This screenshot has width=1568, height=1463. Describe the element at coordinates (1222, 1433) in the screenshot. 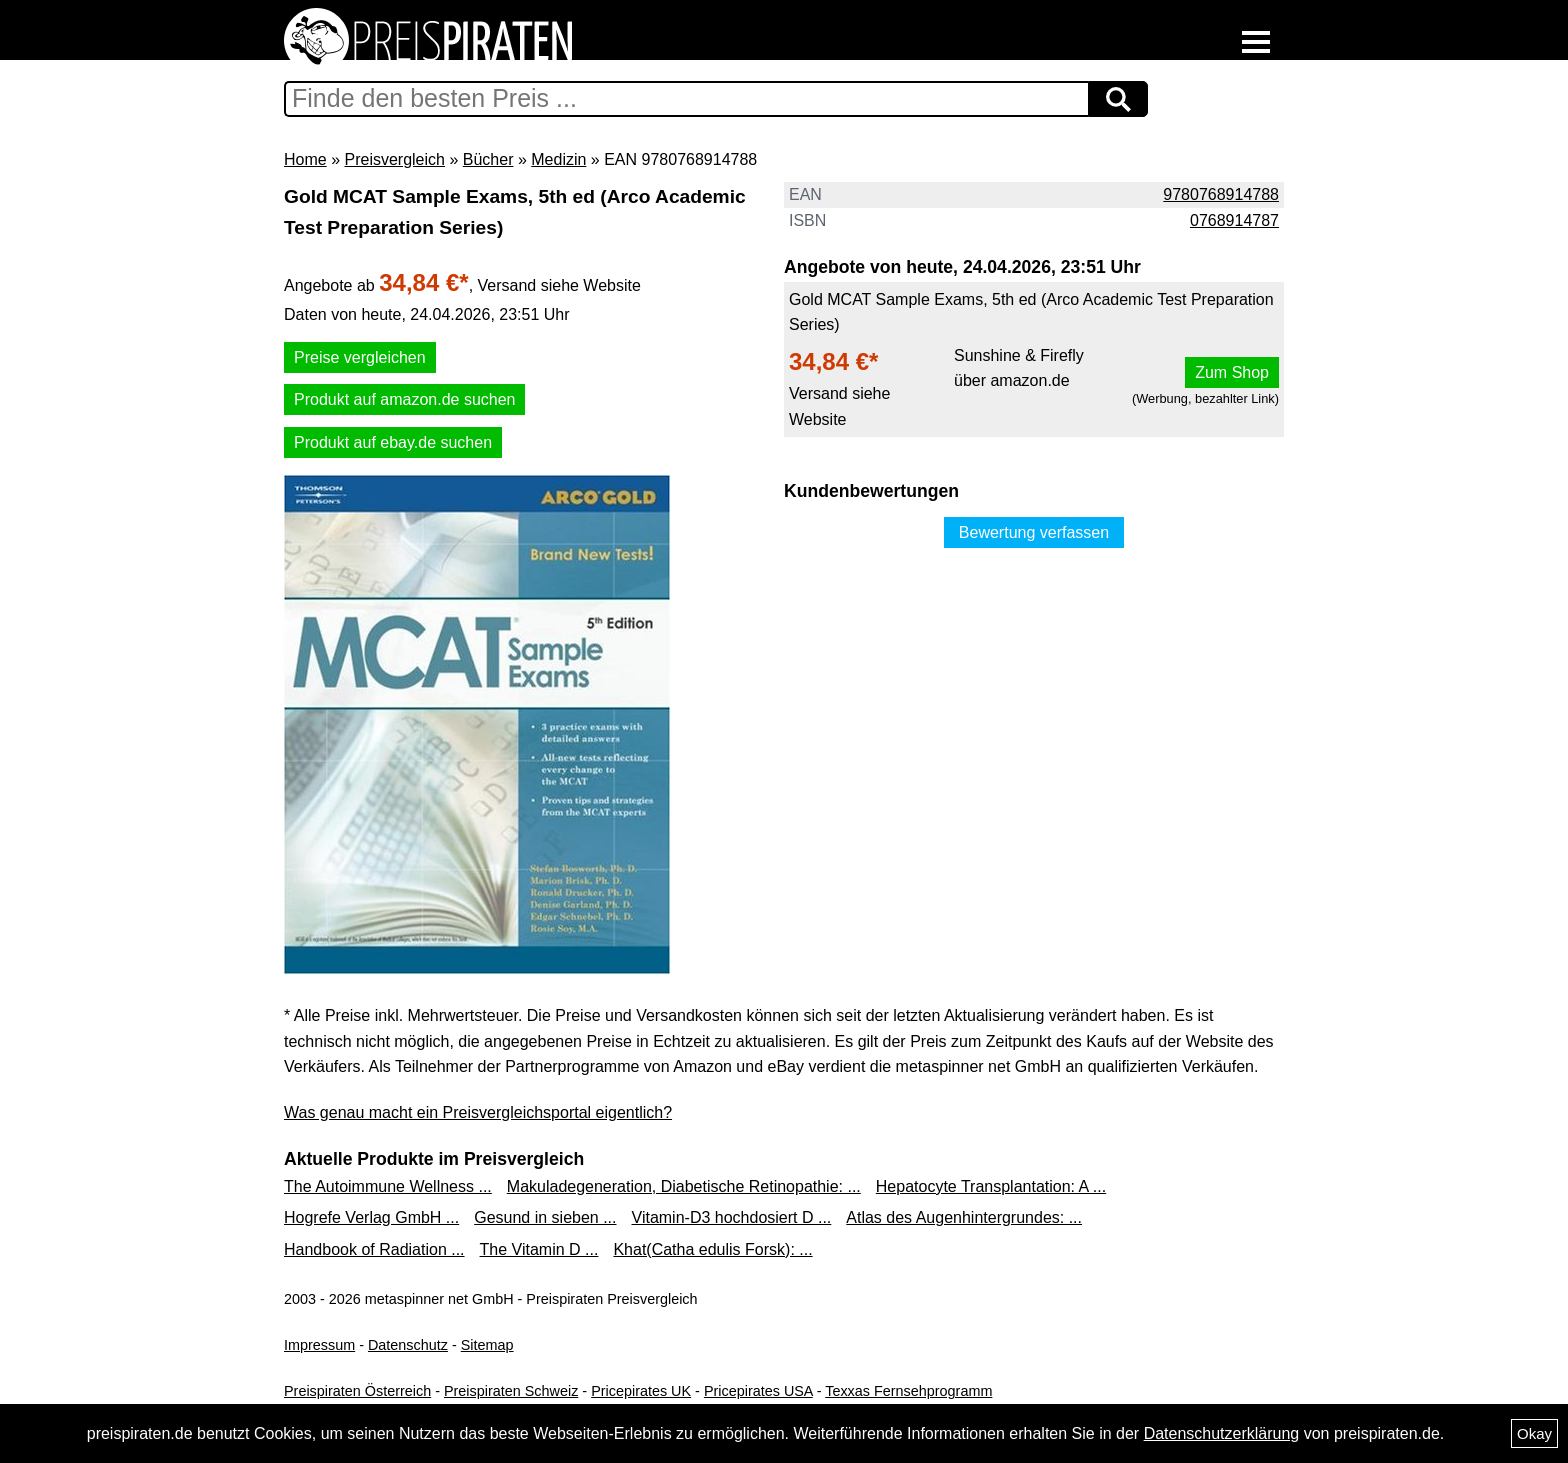

I see `Datenschutzerklärung` at that location.